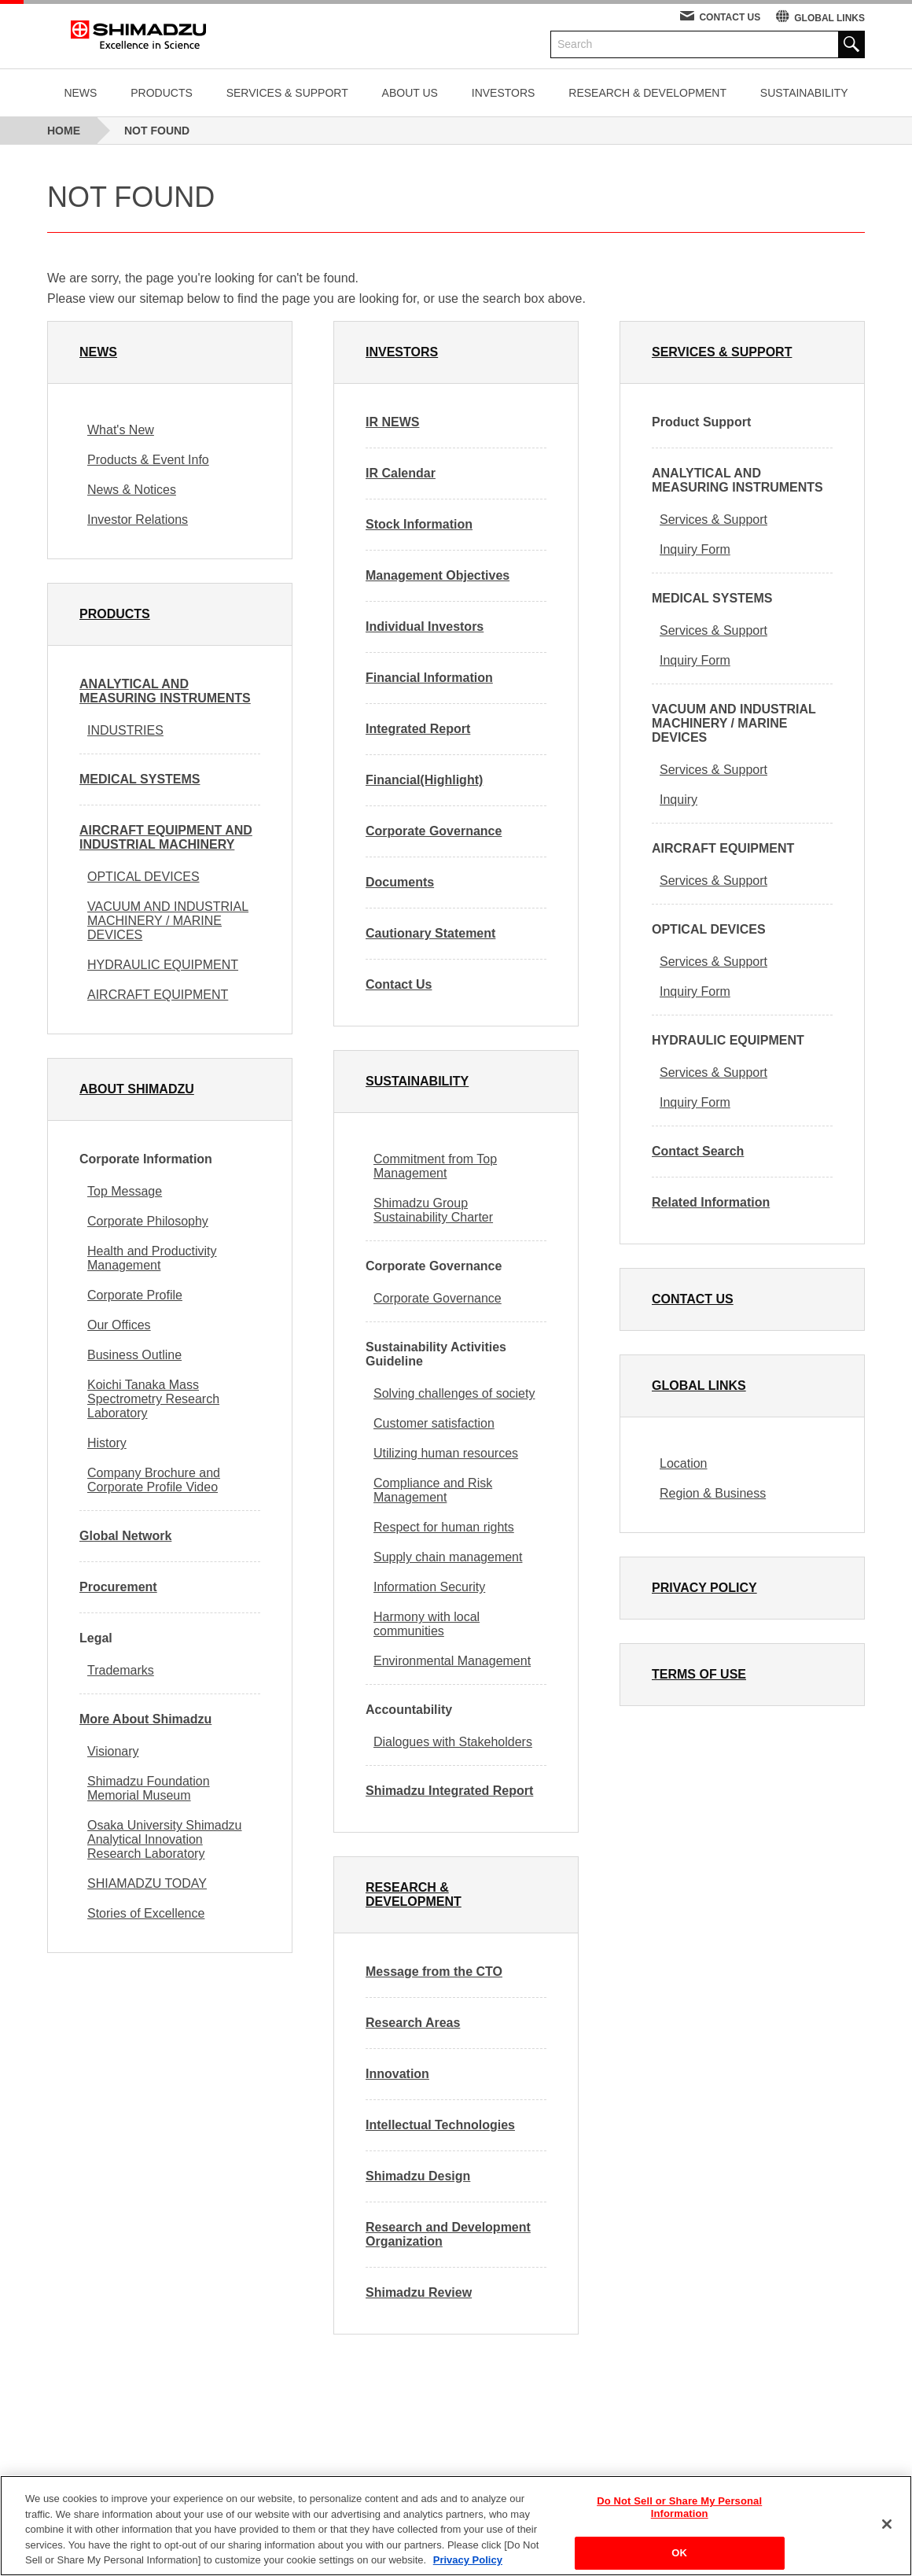  I want to click on Stock Information, so click(419, 524).